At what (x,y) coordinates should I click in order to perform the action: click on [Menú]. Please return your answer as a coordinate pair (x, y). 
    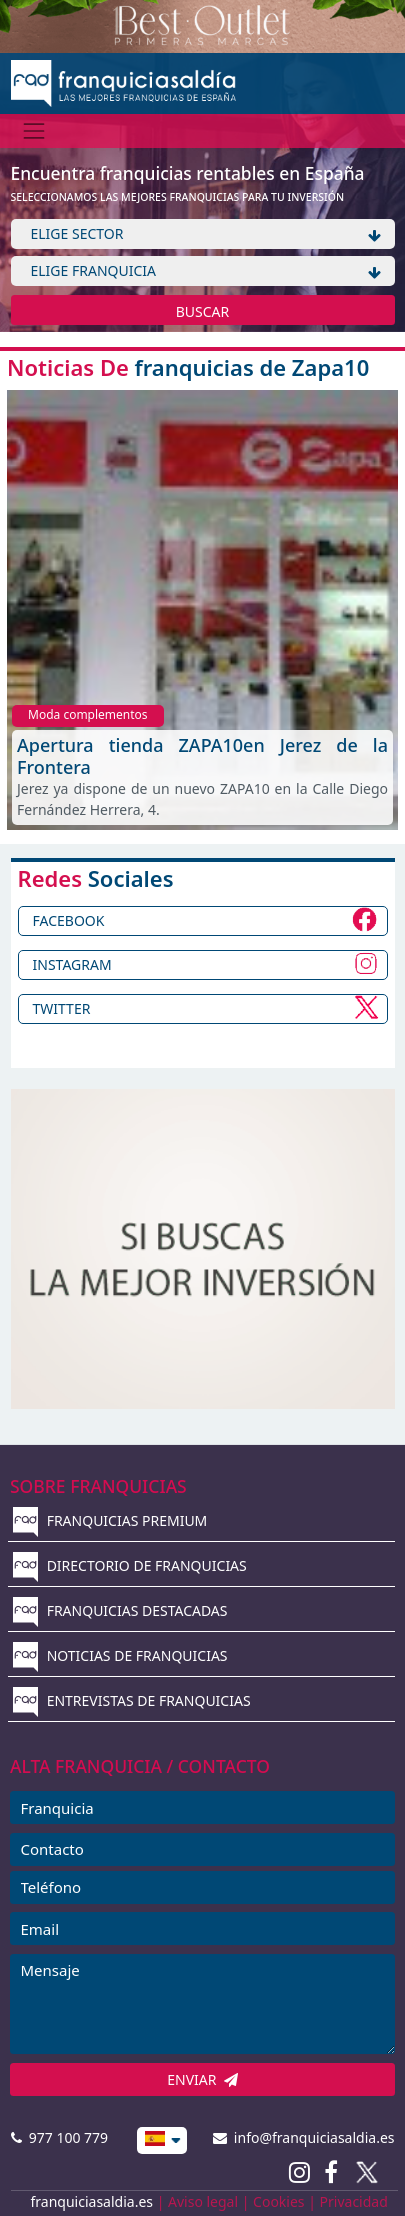
    Looking at the image, I should click on (34, 130).